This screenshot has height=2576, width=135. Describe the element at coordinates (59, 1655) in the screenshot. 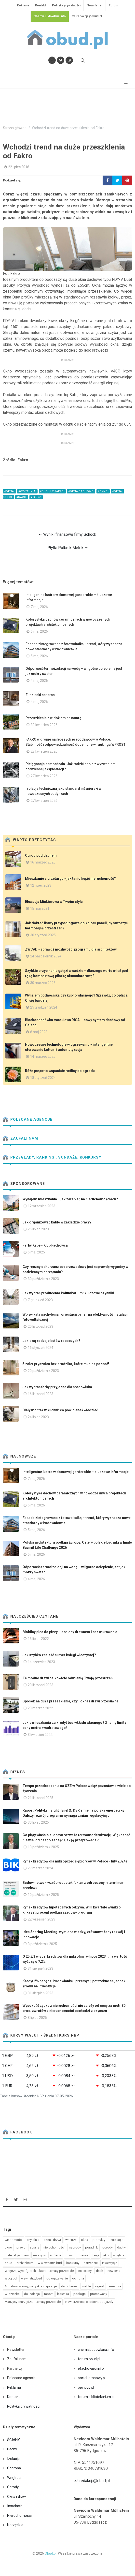

I see `Jak szybko znaleźć numer księgi wieczystej?` at that location.